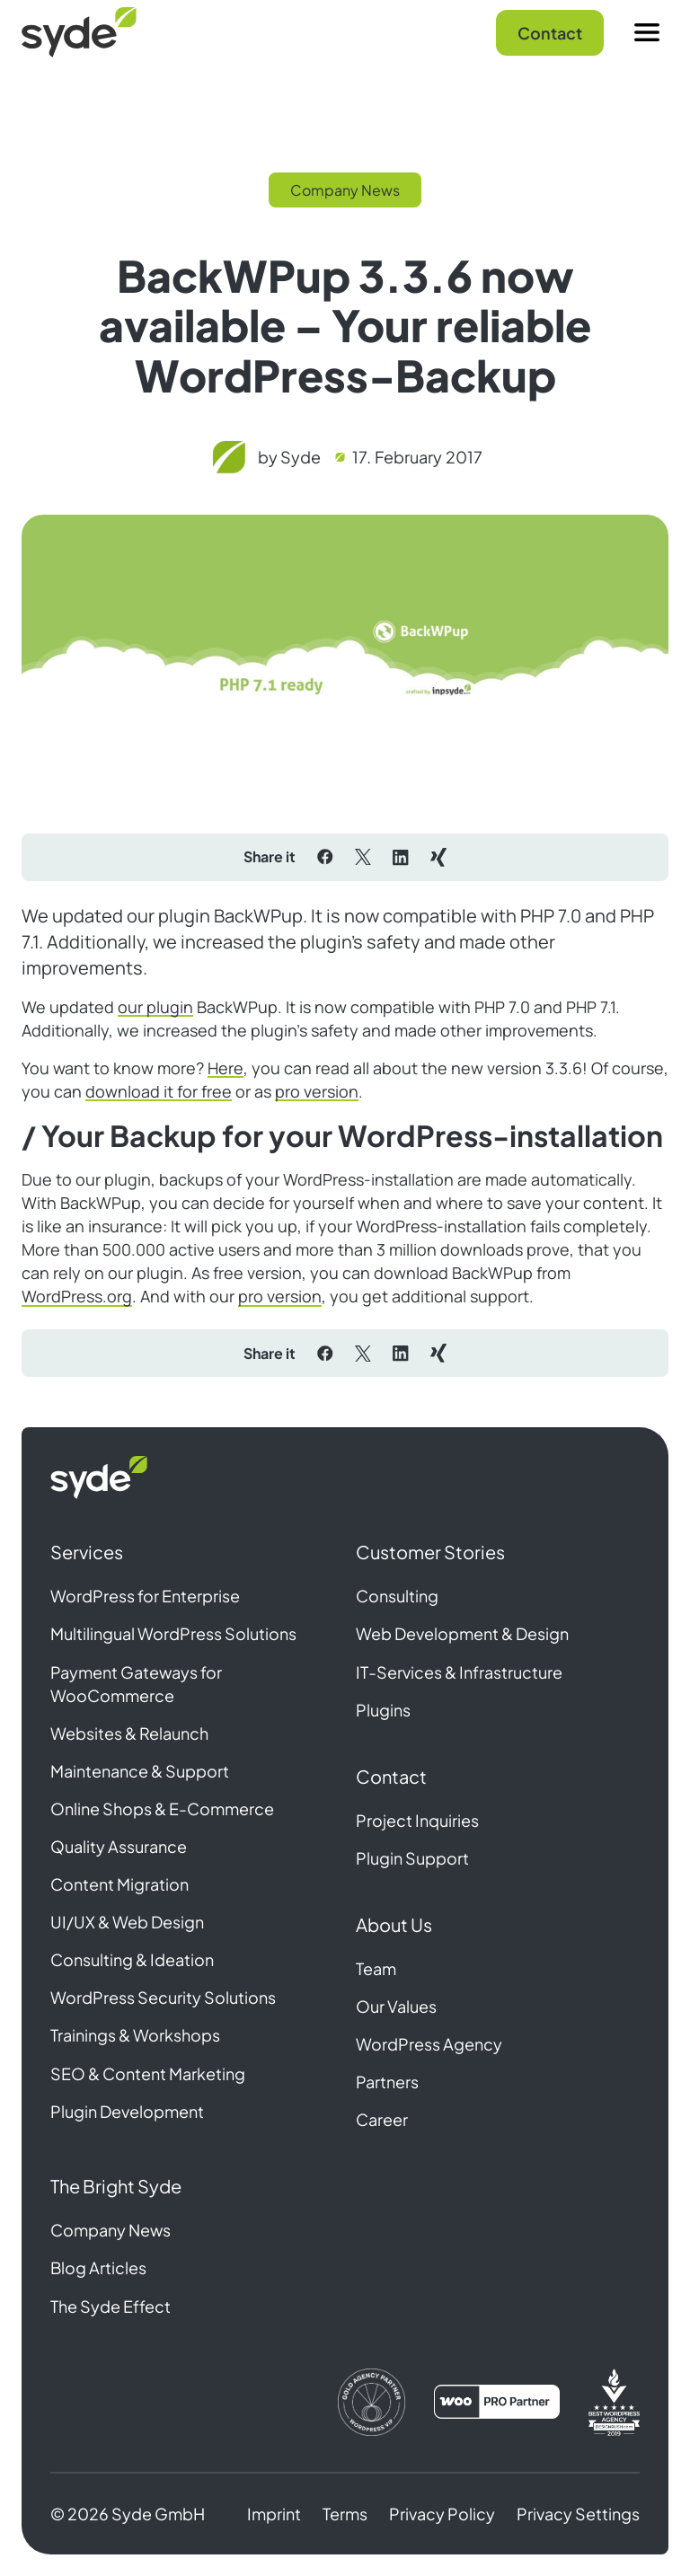 Image resolution: width=690 pixels, height=2576 pixels. I want to click on Imprint, so click(274, 2513).